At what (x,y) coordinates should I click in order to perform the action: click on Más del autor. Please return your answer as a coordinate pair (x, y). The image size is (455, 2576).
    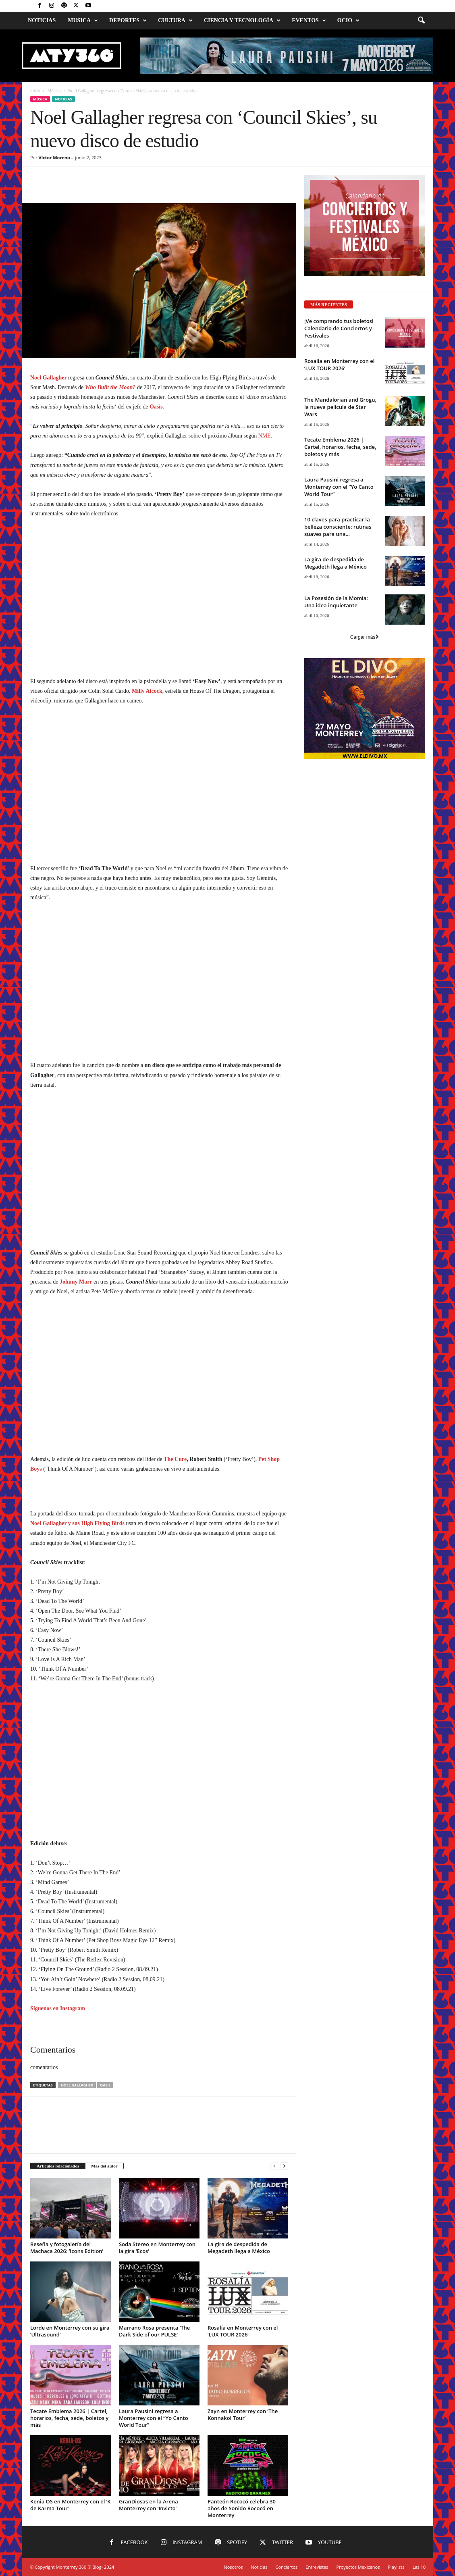
    Looking at the image, I should click on (104, 2165).